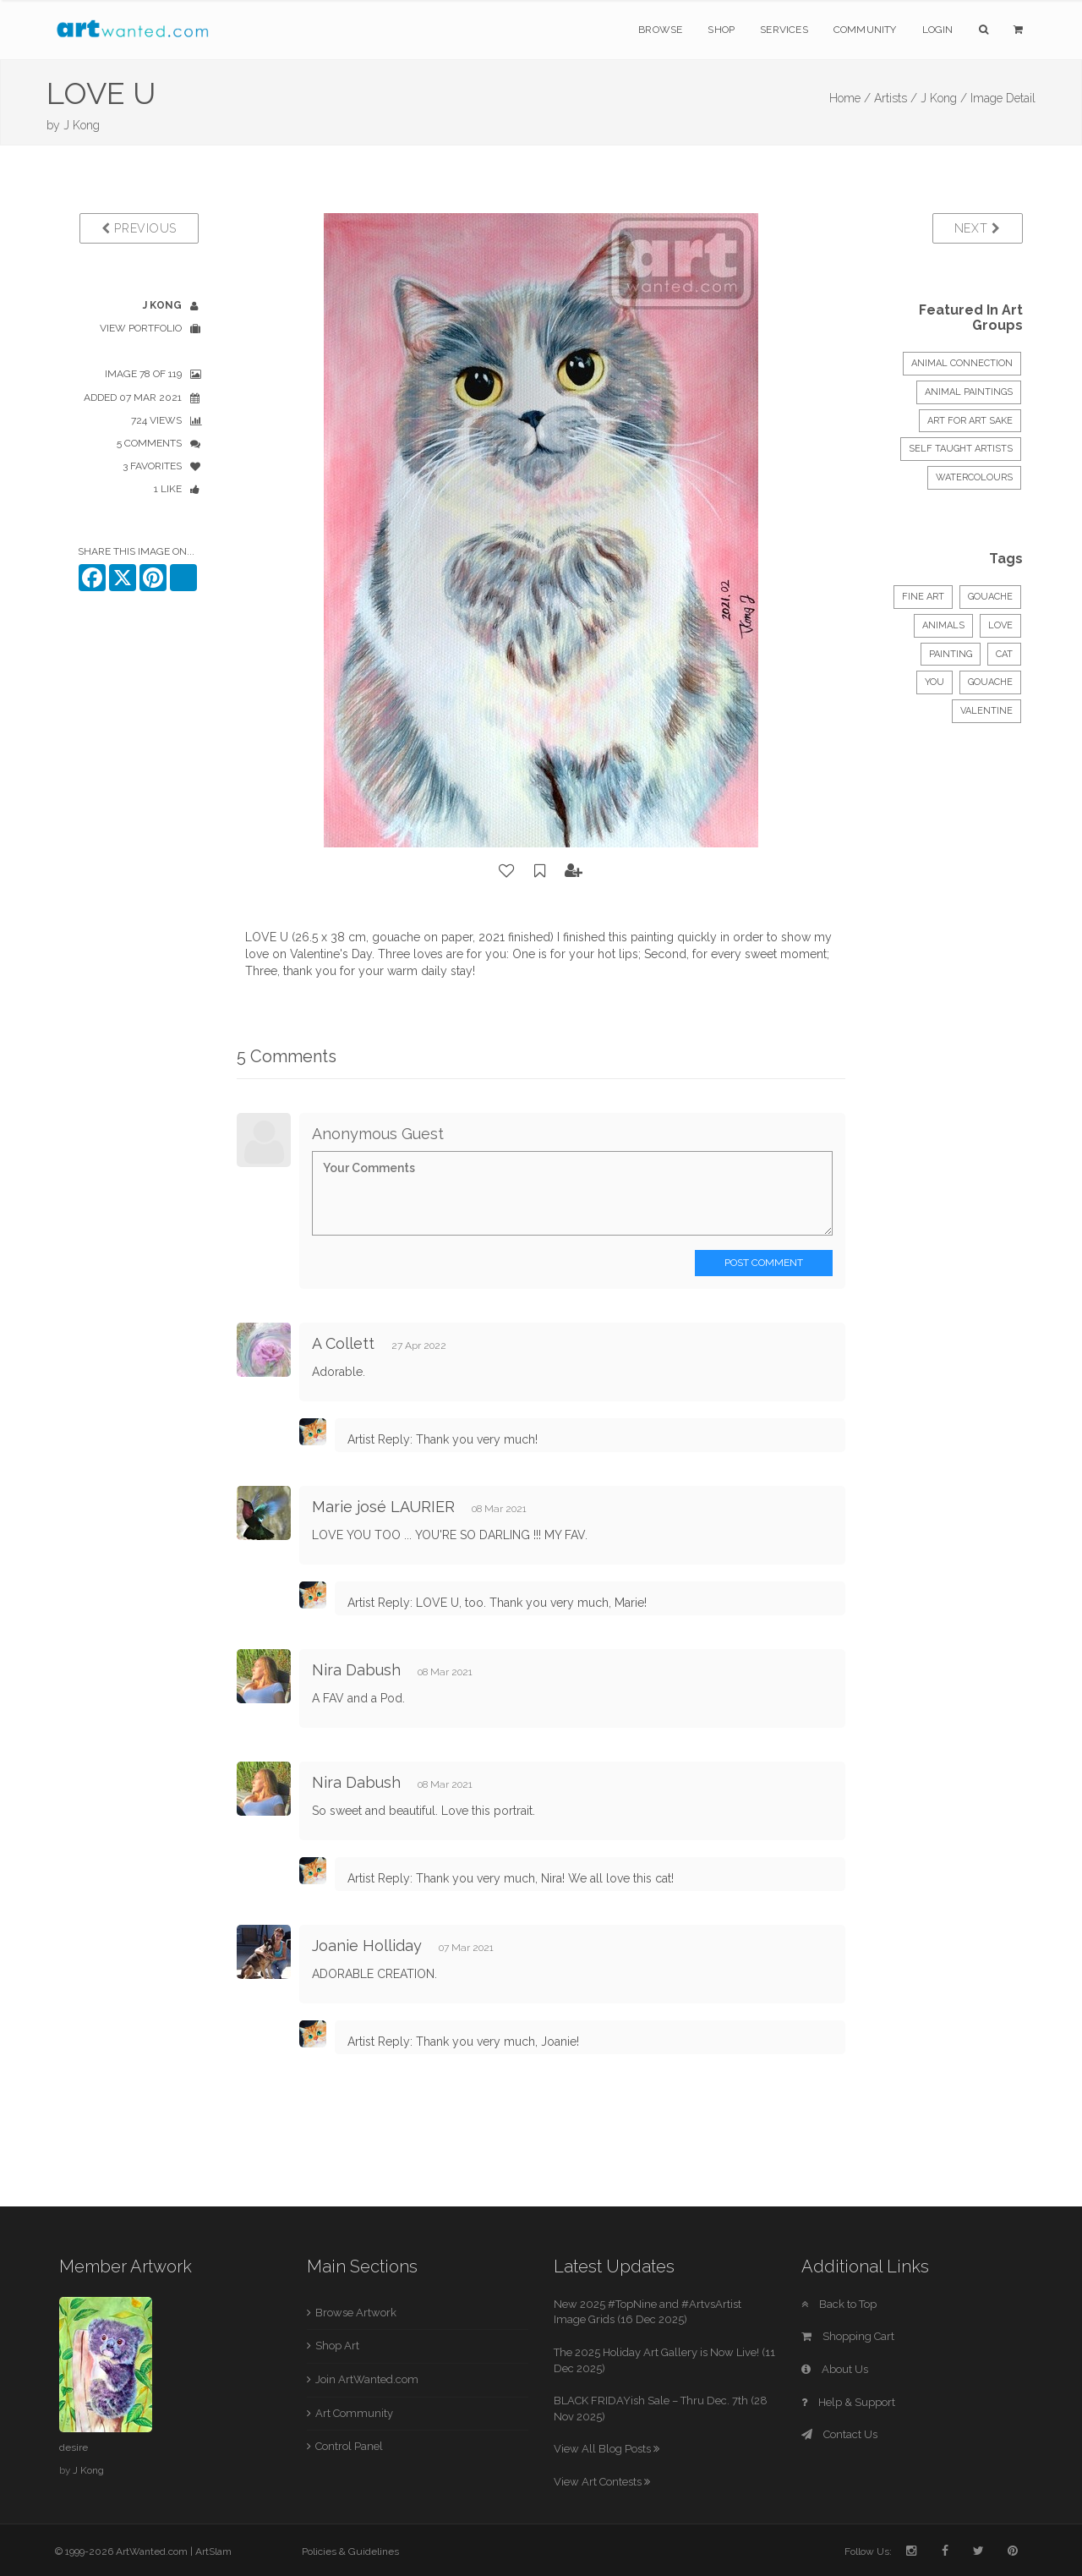 Image resolution: width=1082 pixels, height=2576 pixels. What do you see at coordinates (350, 2551) in the screenshot?
I see `Policies & Guidelines` at bounding box center [350, 2551].